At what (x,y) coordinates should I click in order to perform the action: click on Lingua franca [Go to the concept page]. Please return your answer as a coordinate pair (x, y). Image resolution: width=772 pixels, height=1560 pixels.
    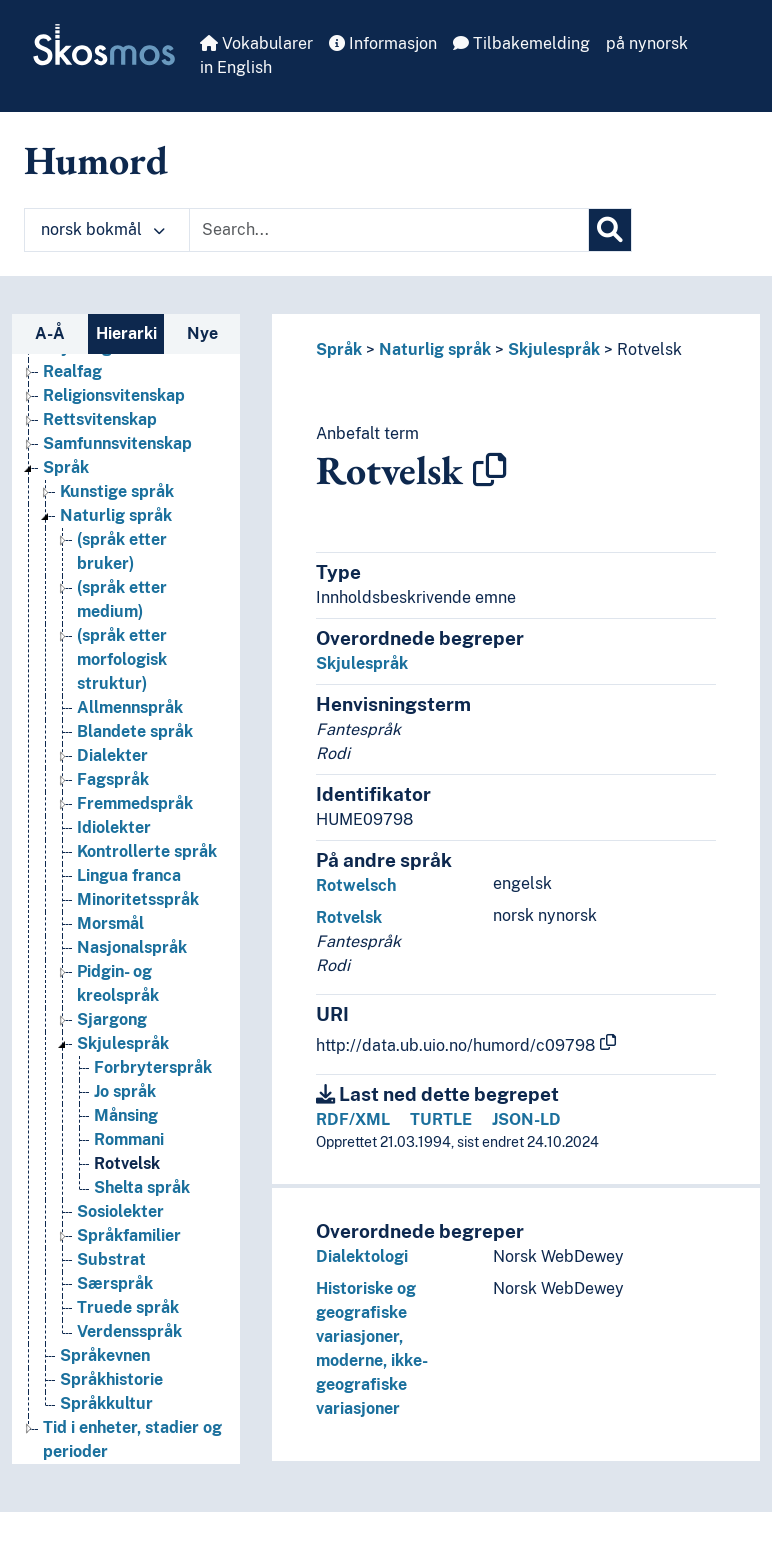
    Looking at the image, I should click on (129, 875).